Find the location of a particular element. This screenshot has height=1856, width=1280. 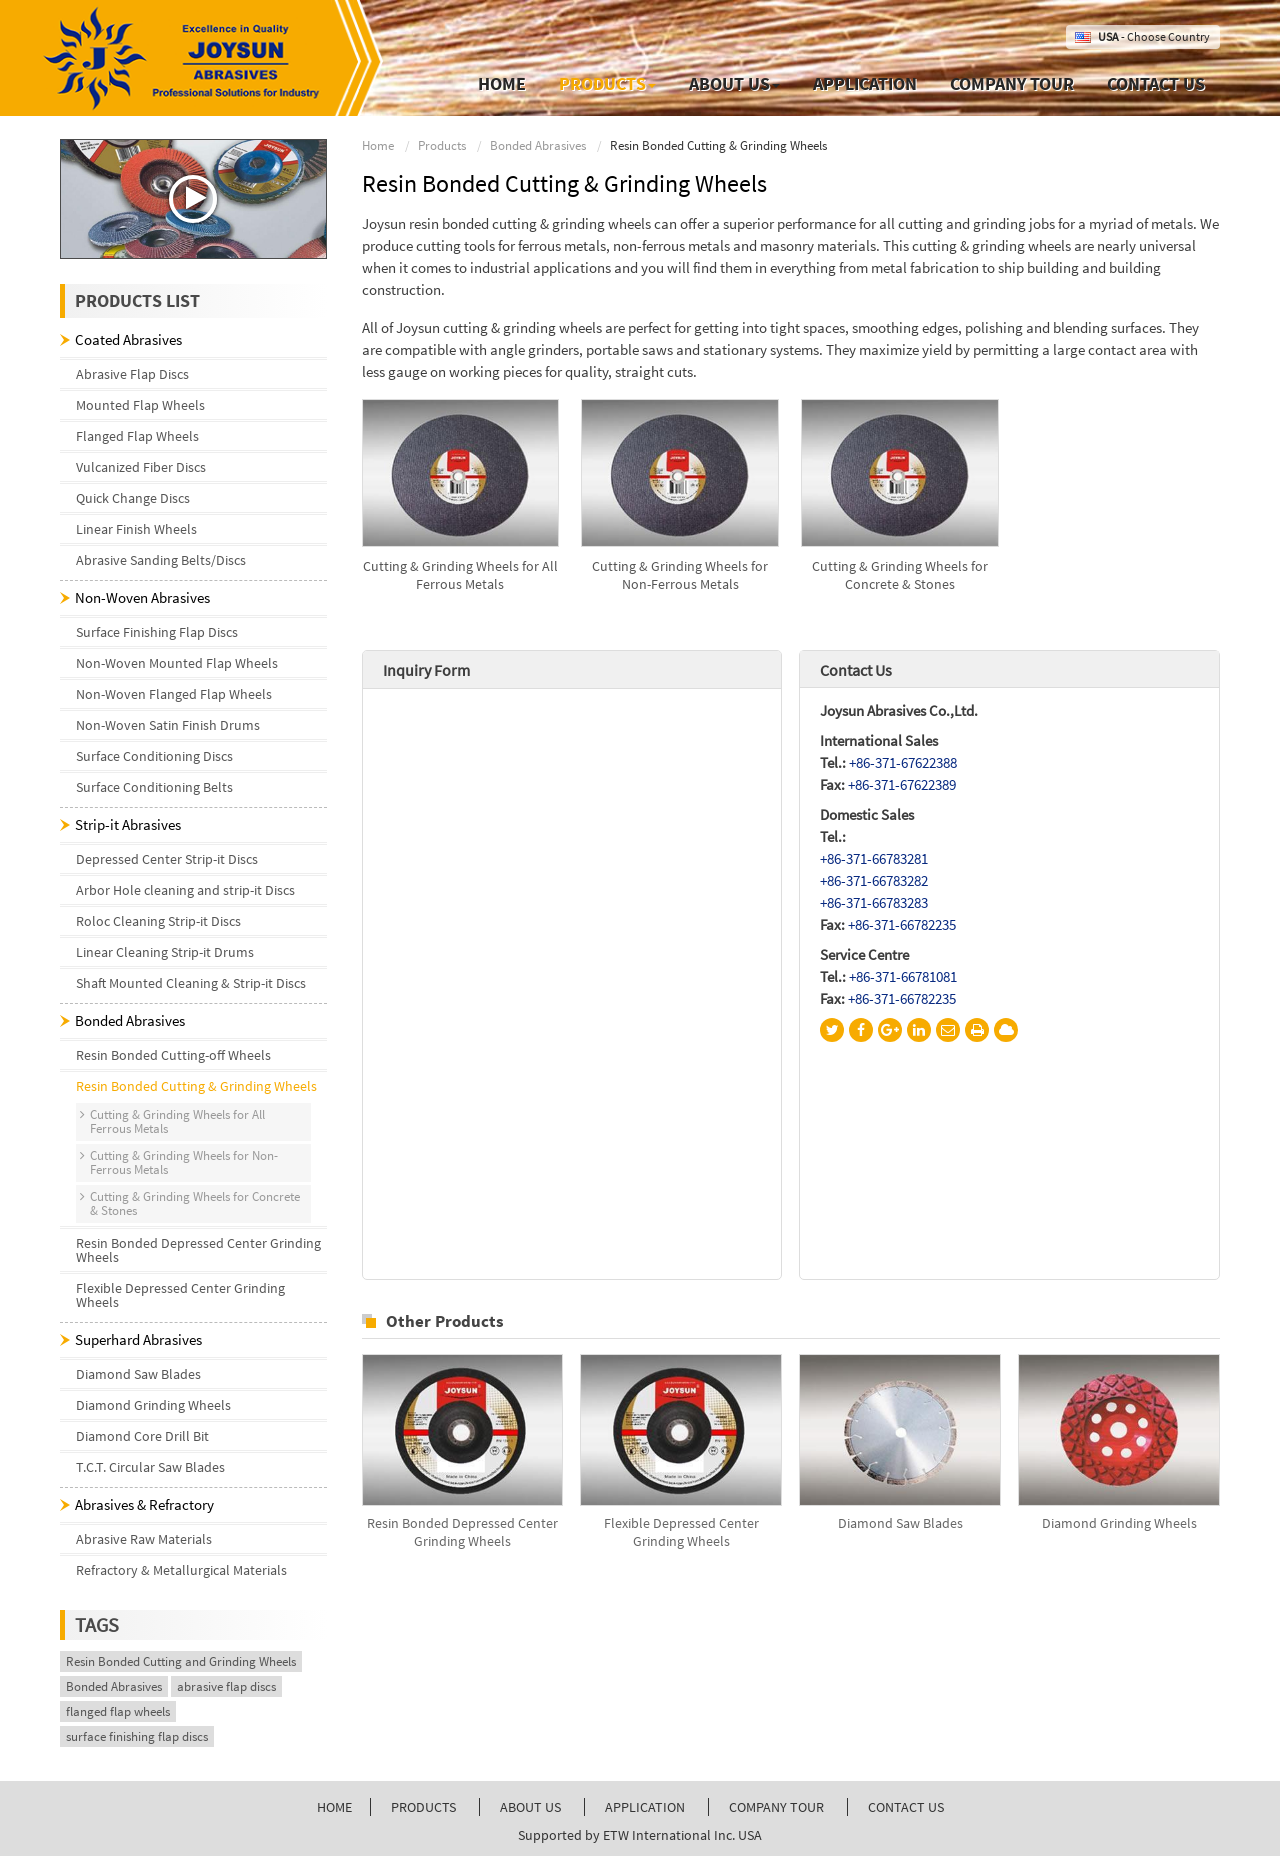

Coated Abrasives is located at coordinates (128, 339).